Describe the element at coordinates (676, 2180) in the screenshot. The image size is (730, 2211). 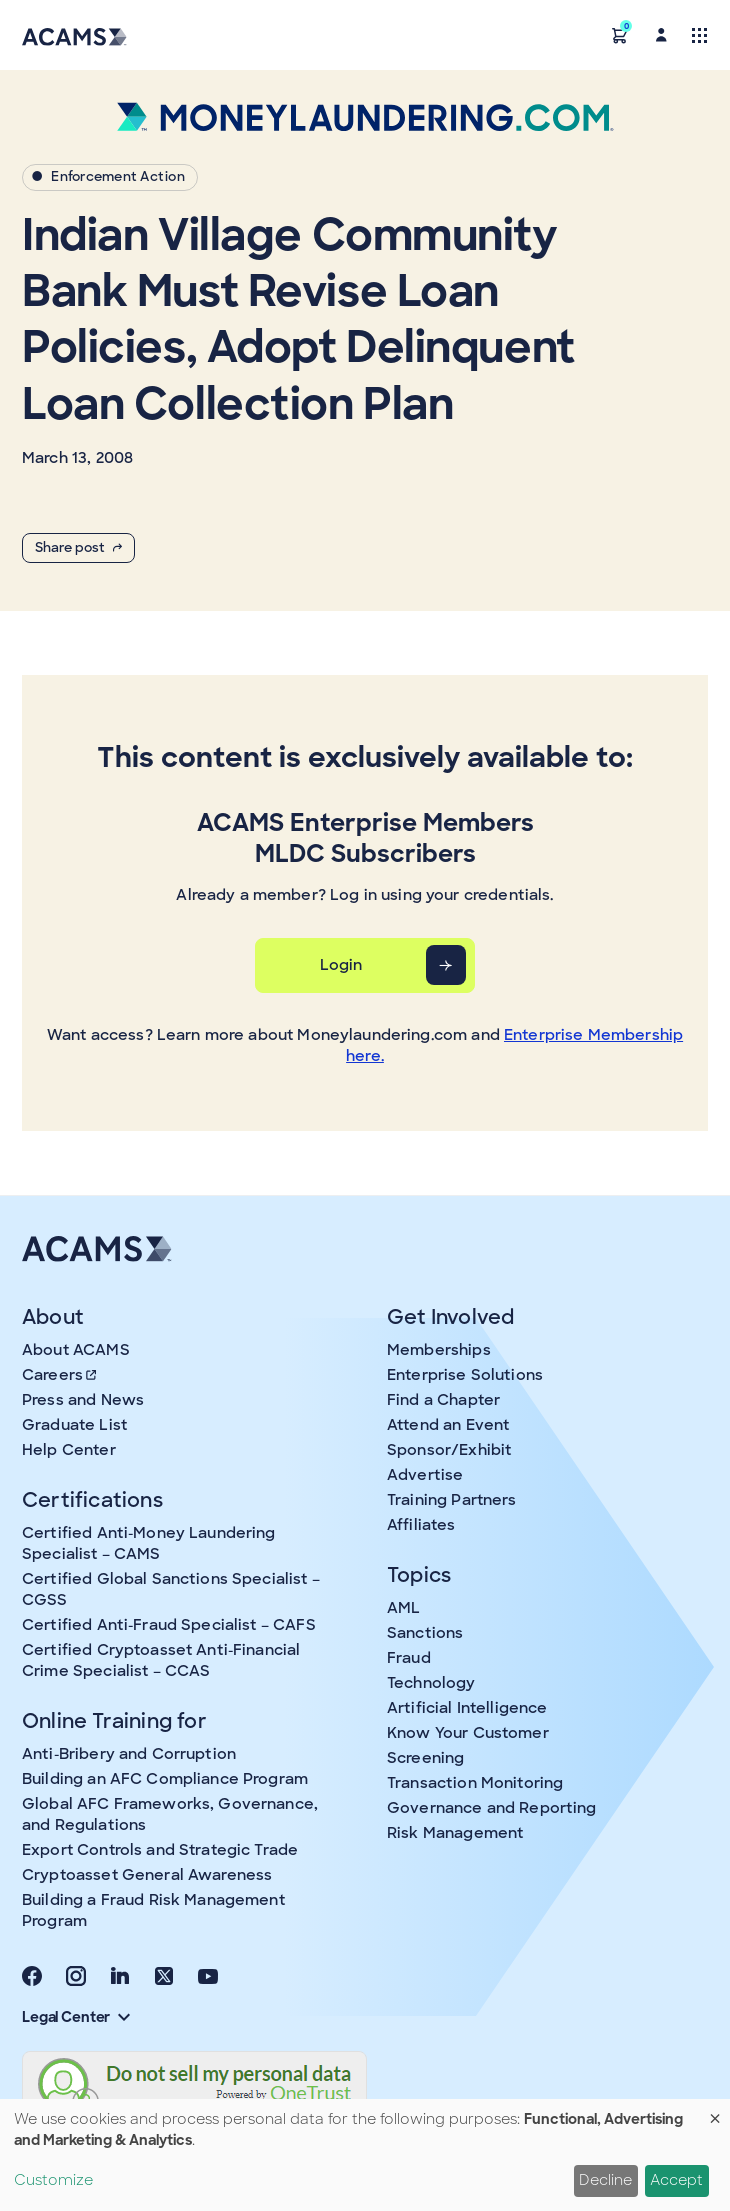
I see `Accept` at that location.